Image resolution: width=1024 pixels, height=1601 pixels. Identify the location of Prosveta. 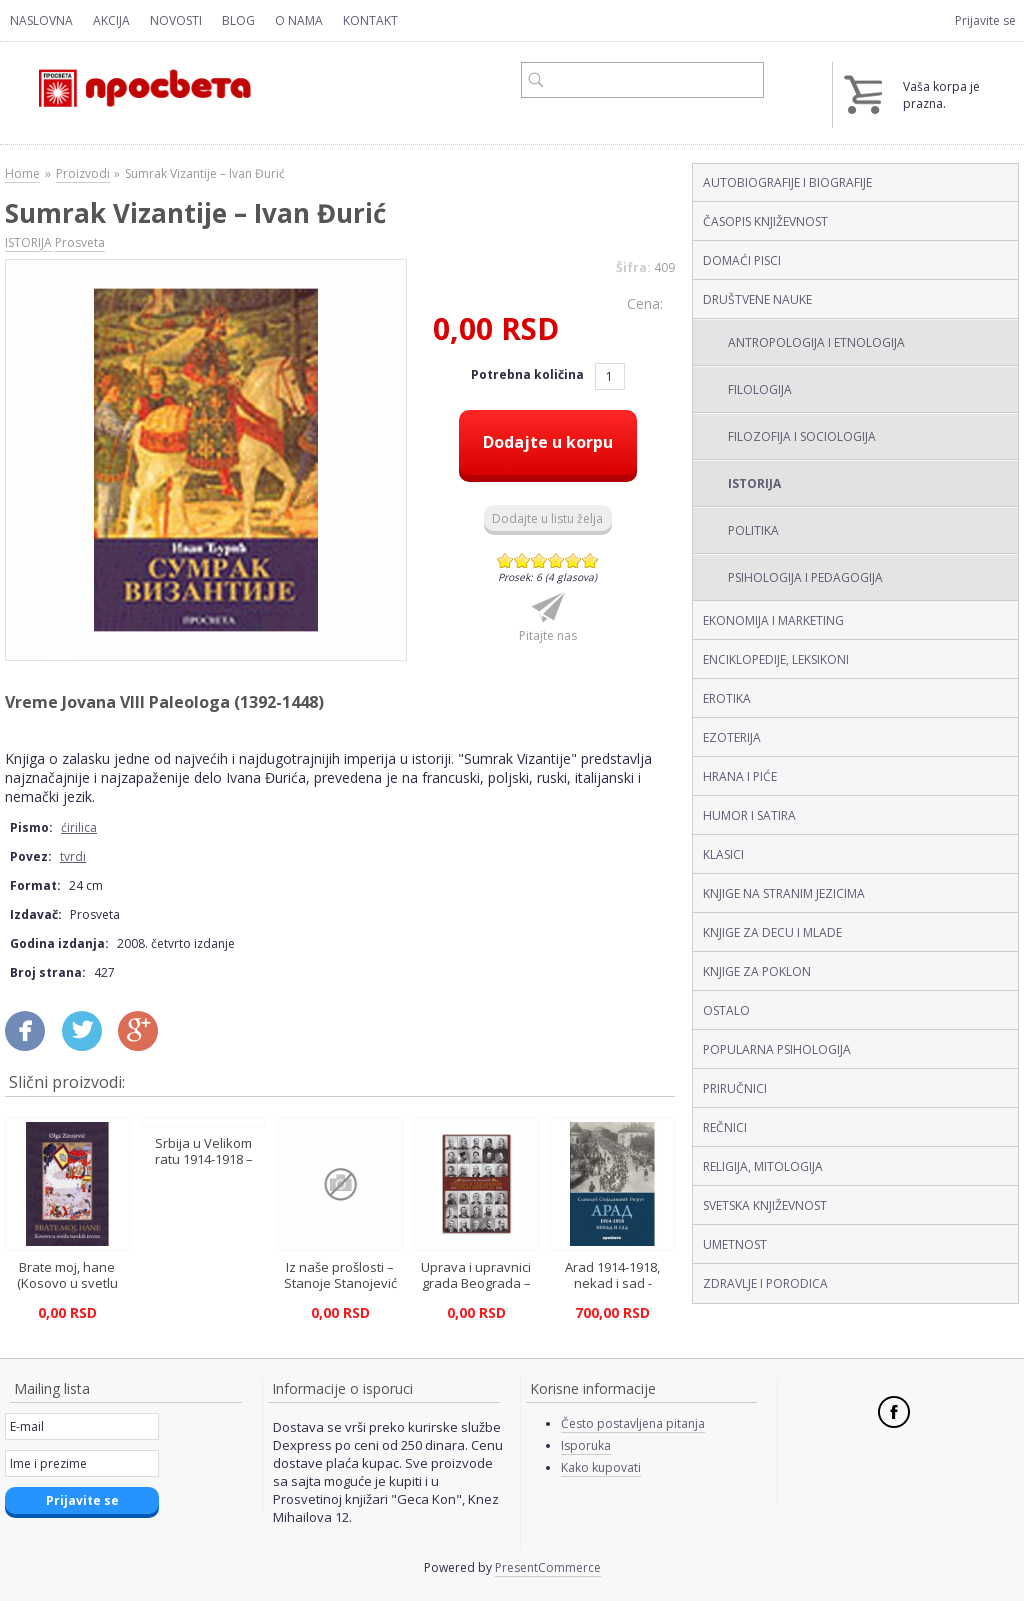
(80, 242).